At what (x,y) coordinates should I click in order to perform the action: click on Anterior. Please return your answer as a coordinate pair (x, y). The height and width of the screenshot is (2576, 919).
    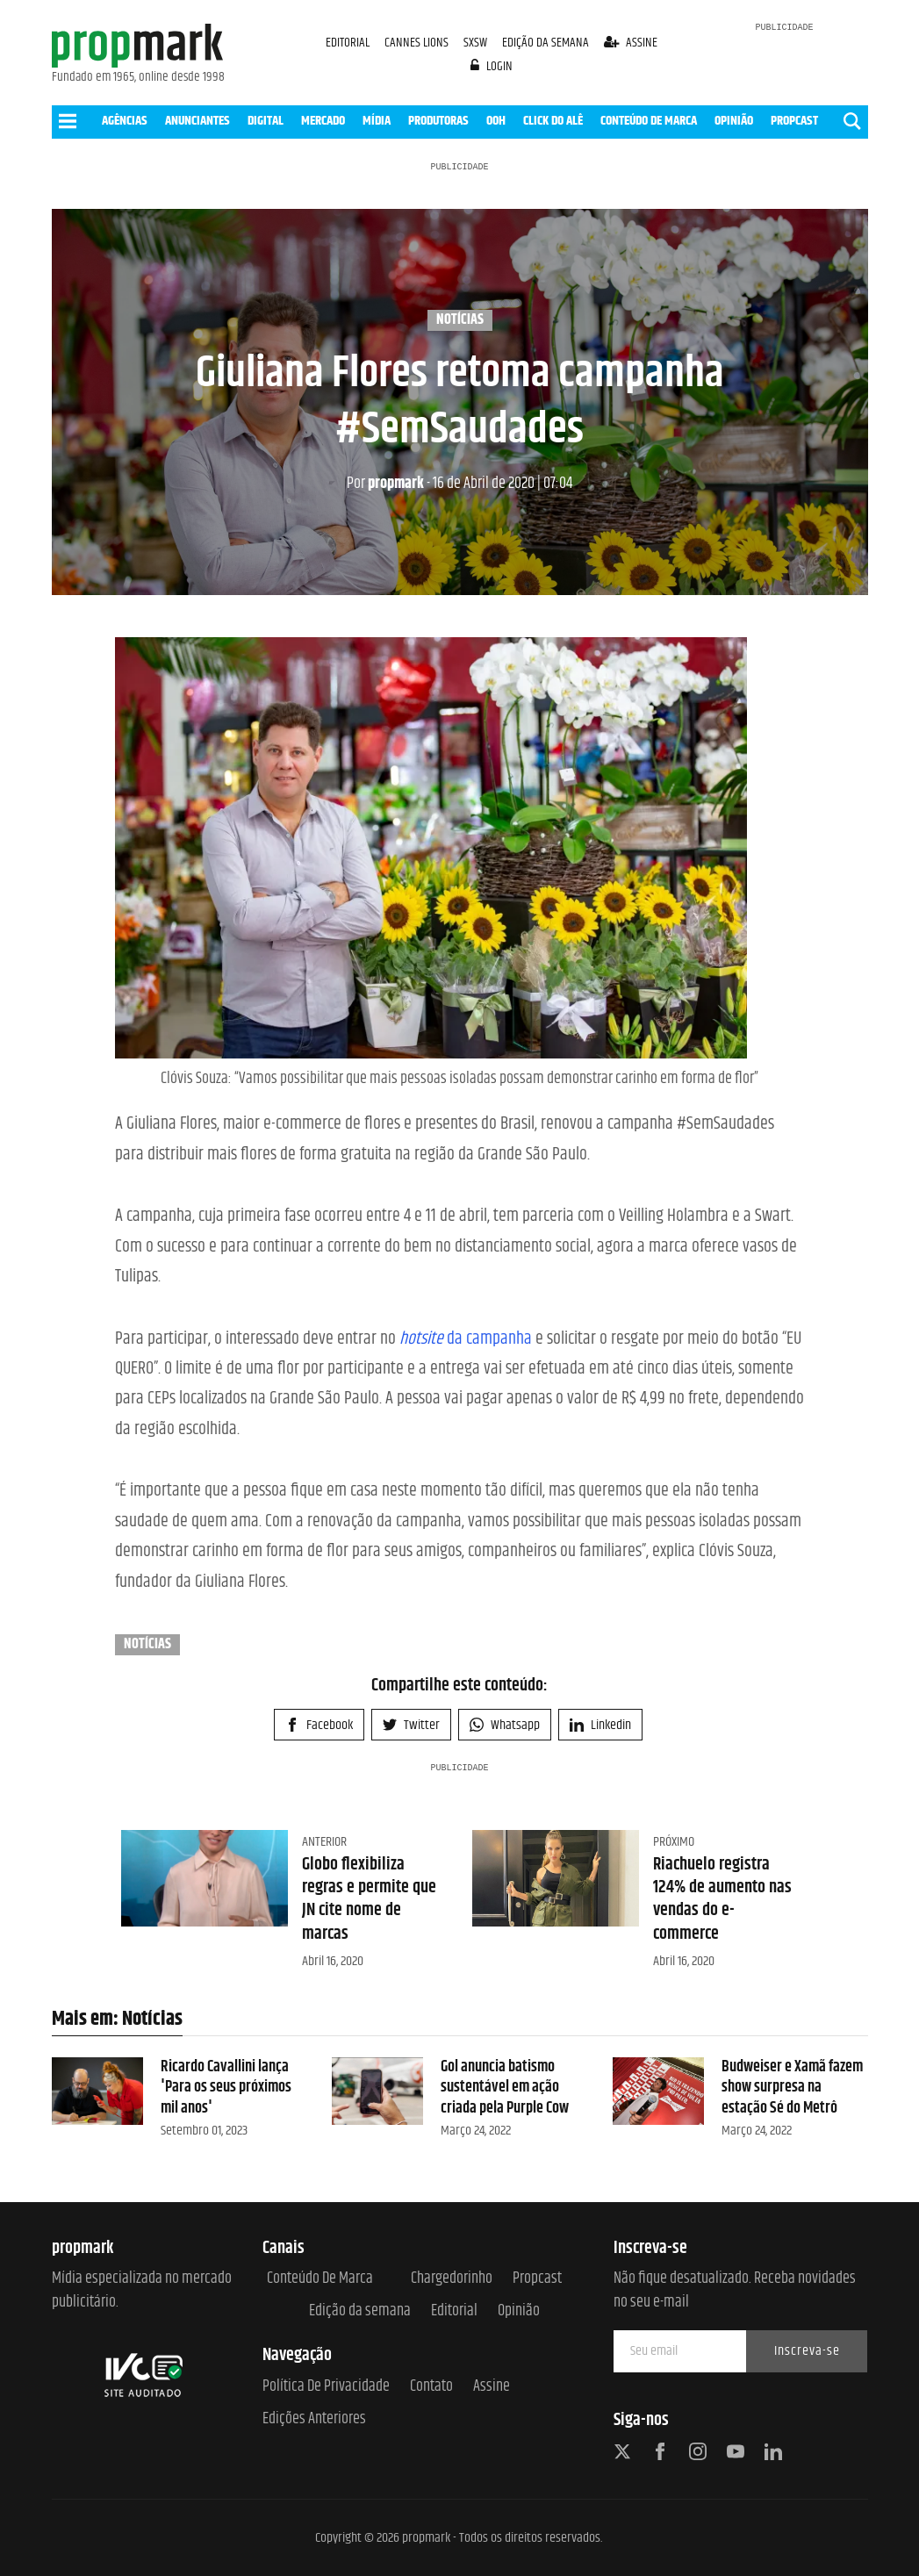
    Looking at the image, I should click on (324, 1842).